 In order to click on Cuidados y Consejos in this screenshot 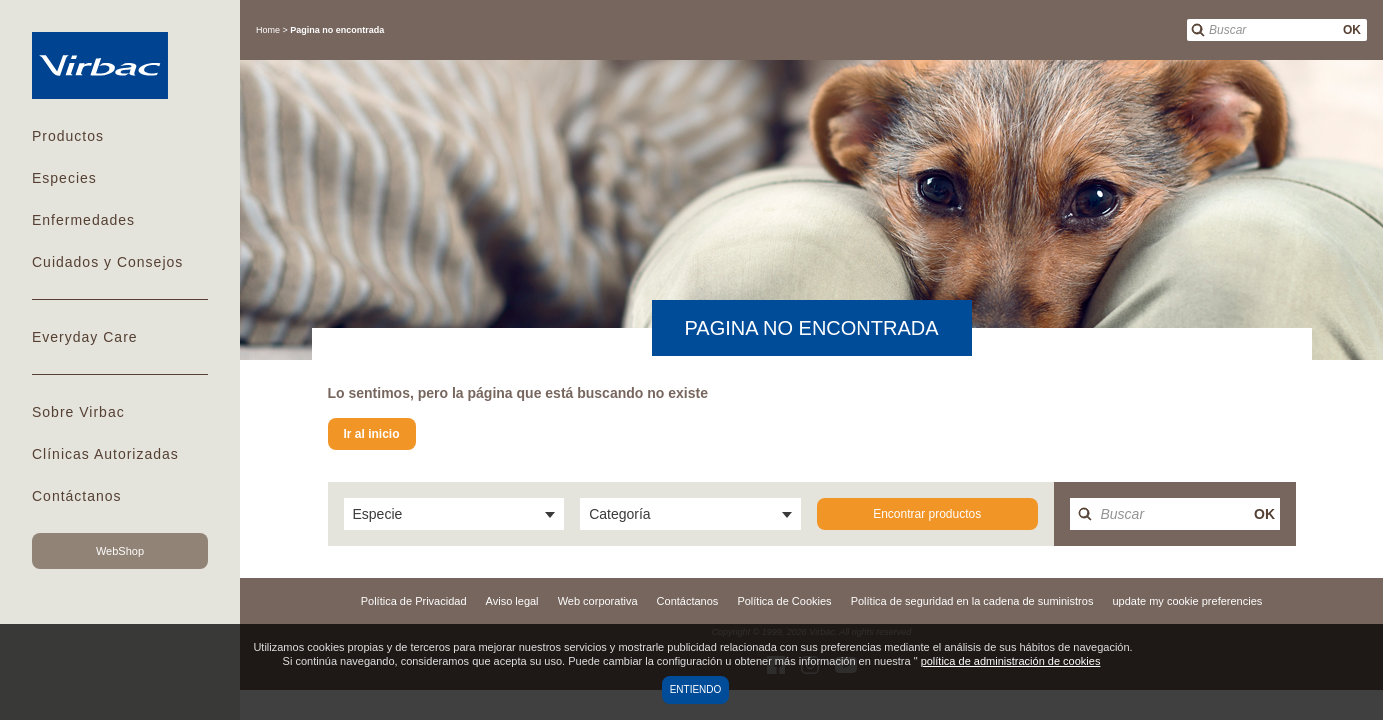, I will do `click(107, 262)`.